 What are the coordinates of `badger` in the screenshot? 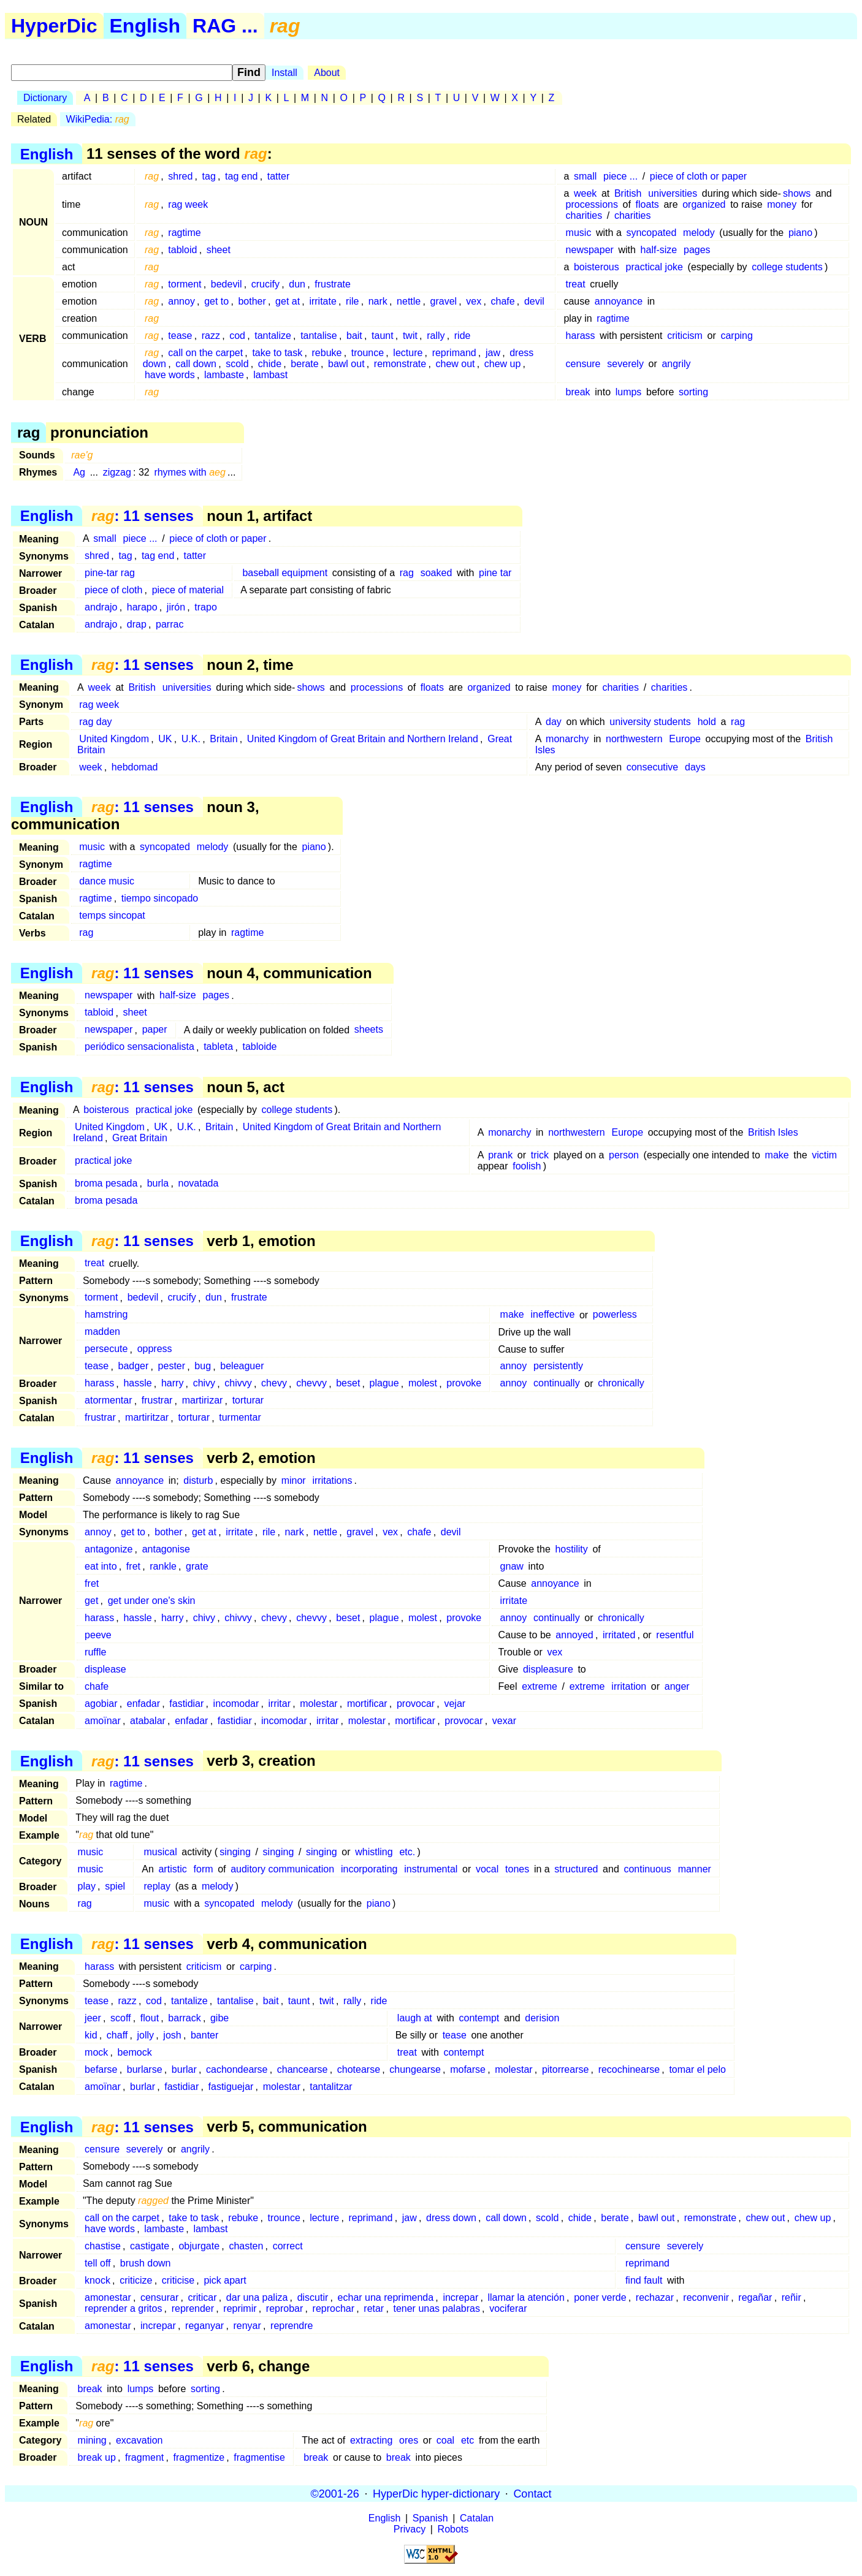 It's located at (133, 1366).